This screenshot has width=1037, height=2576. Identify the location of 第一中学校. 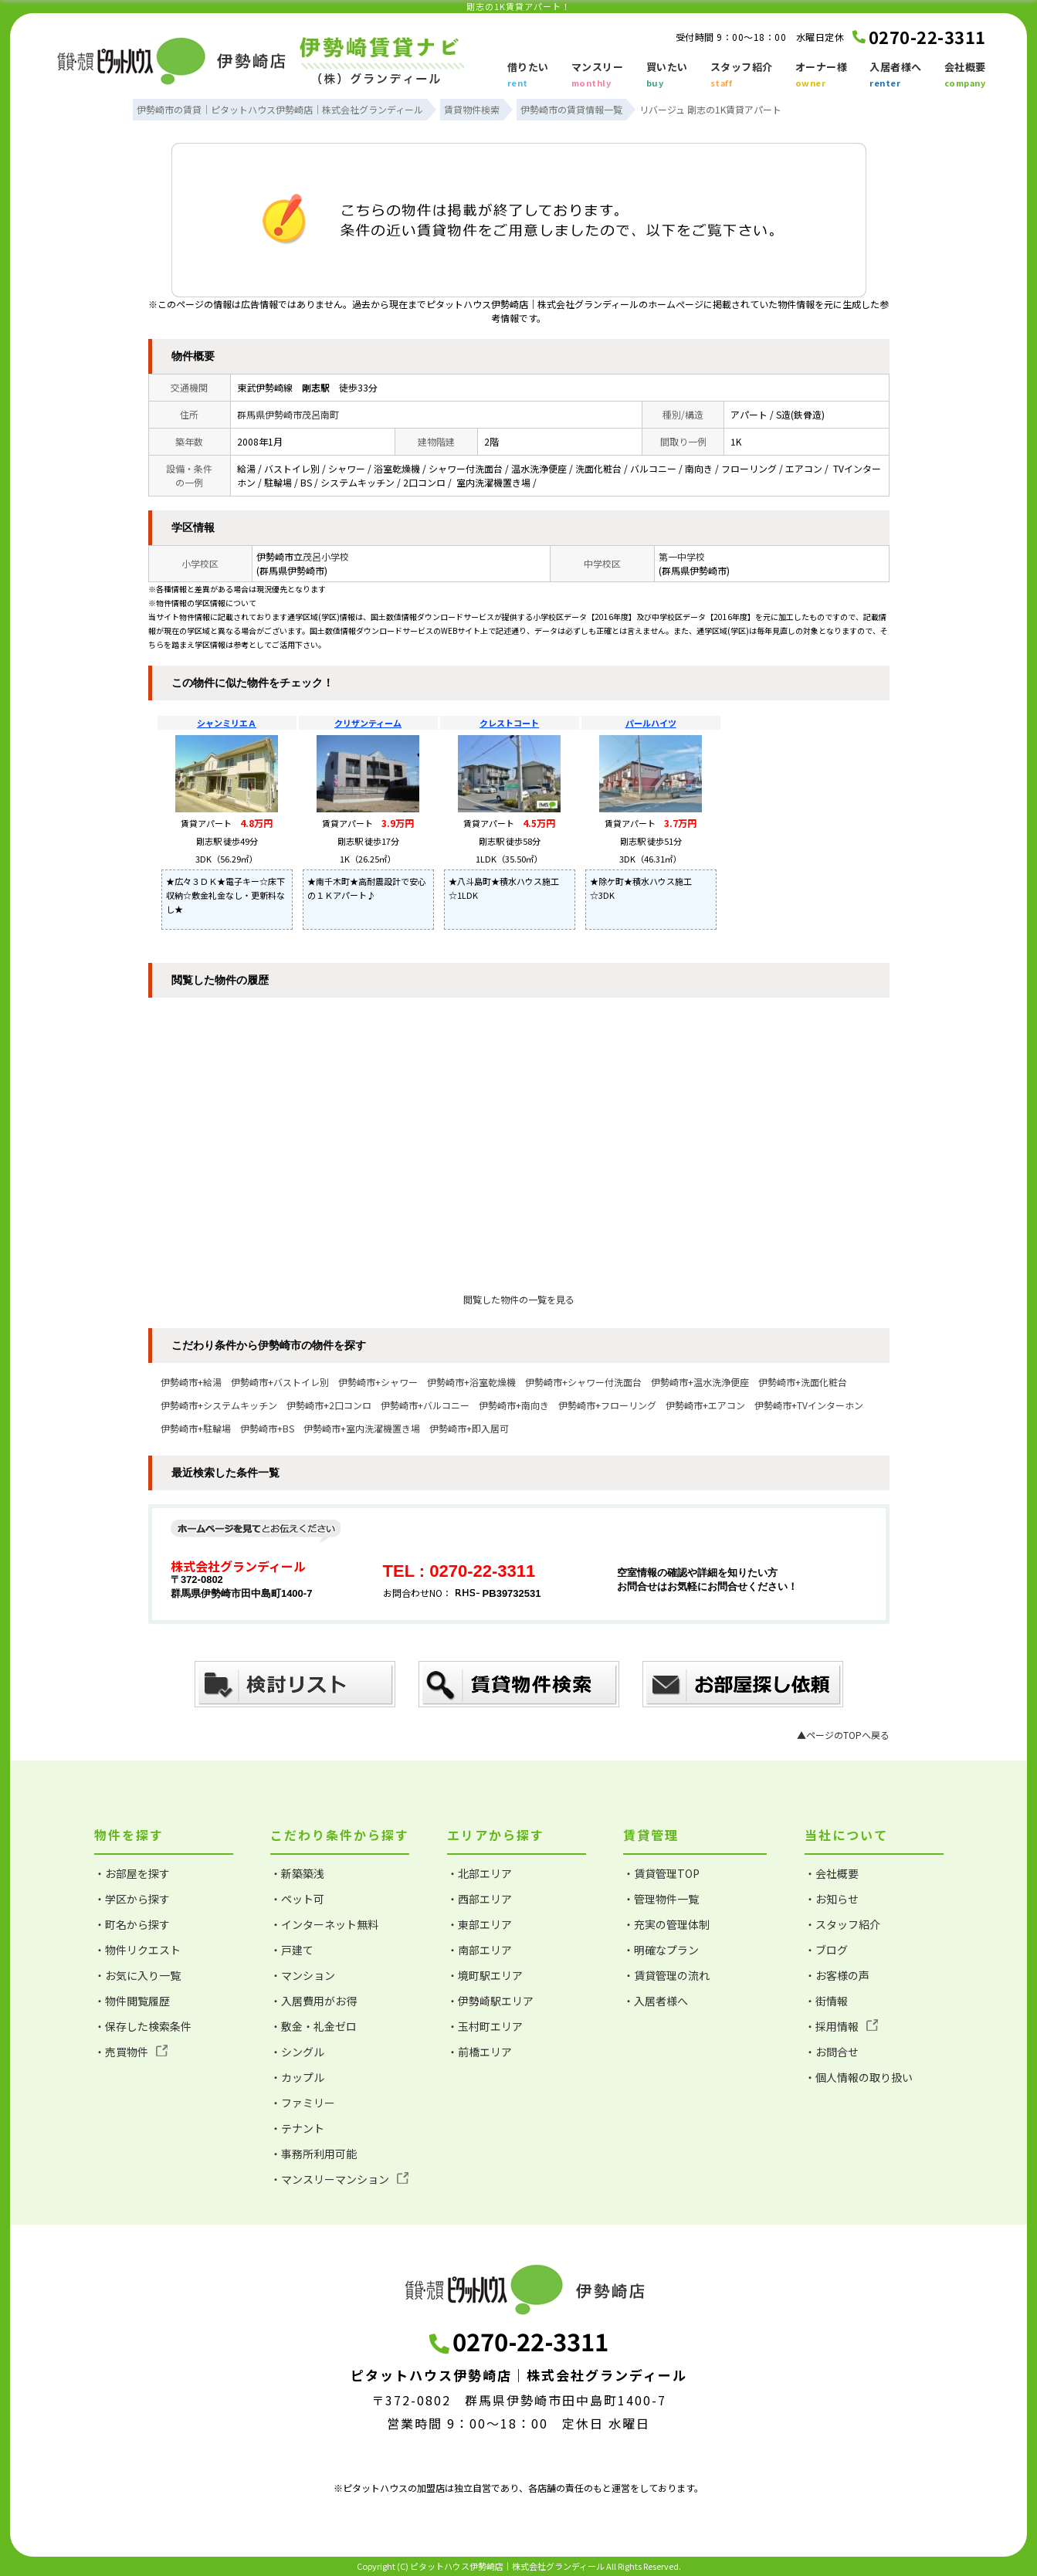
(682, 556).